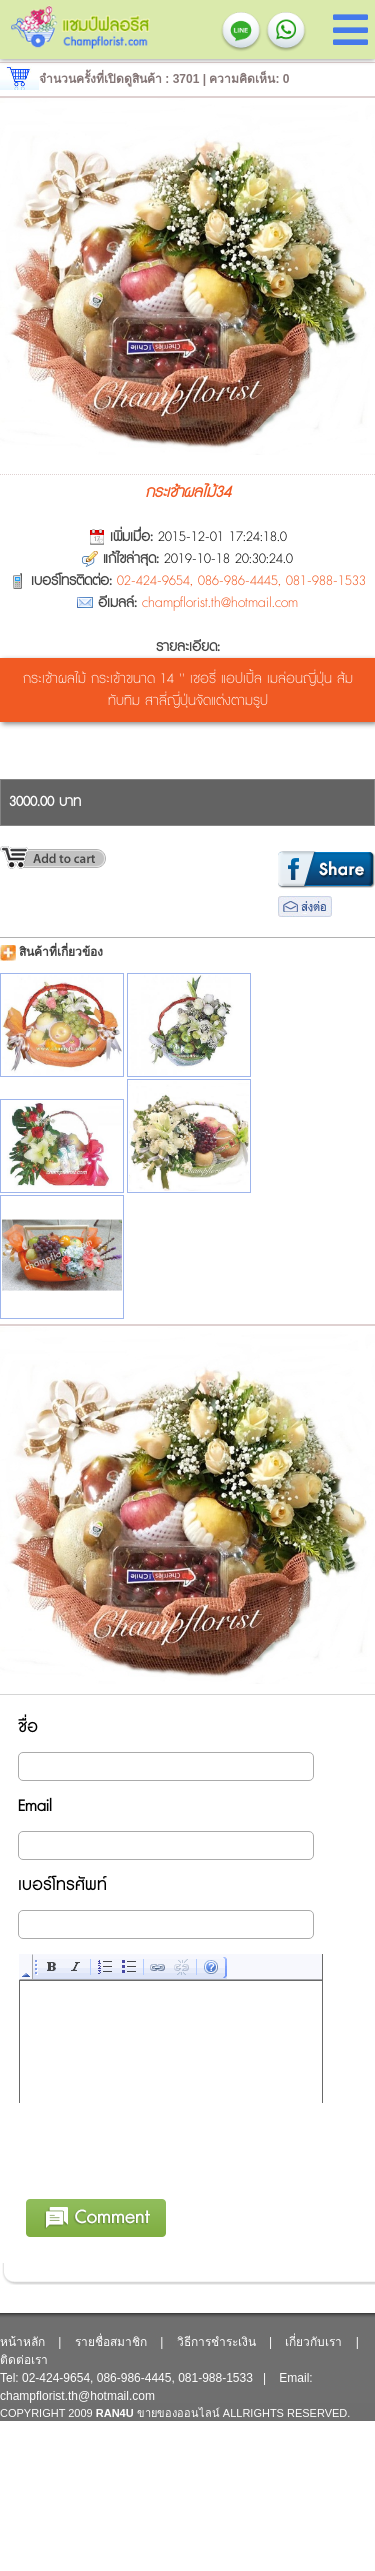 The image size is (375, 2571). Describe the element at coordinates (111, 2342) in the screenshot. I see `รายชื่อสมาชิก` at that location.